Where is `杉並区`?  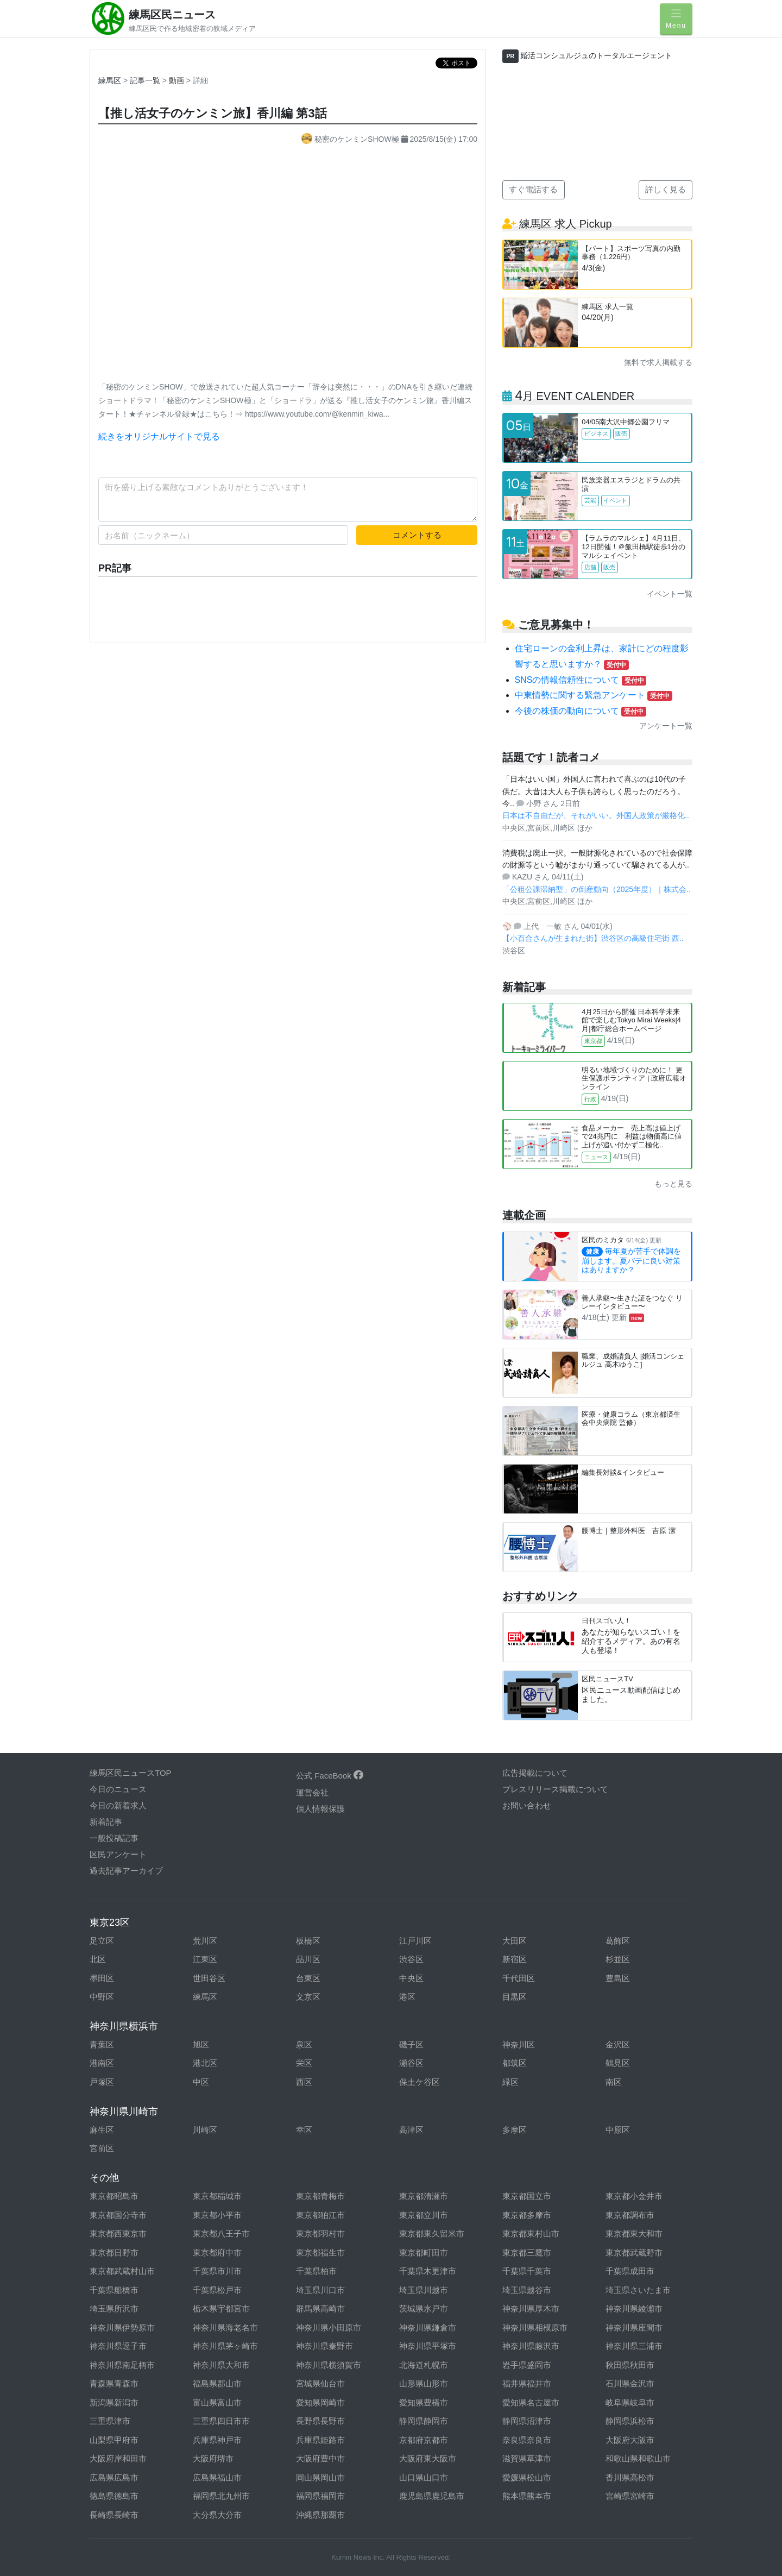
杉並区 is located at coordinates (618, 1959).